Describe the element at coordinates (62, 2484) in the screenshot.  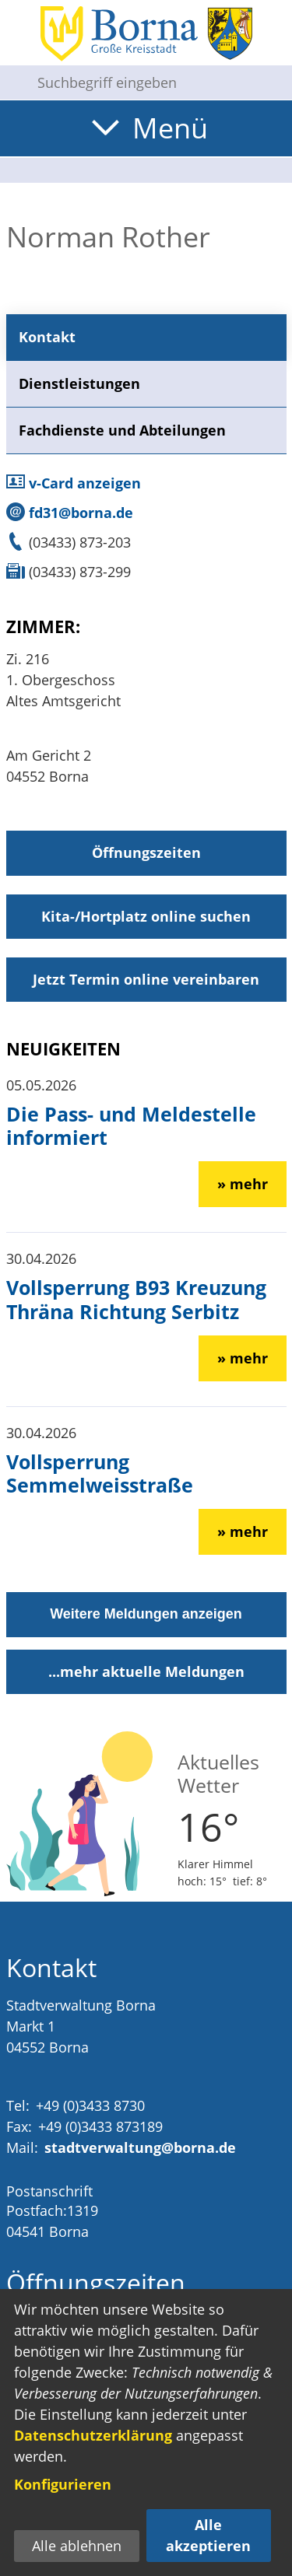
I see `Konfigurieren` at that location.